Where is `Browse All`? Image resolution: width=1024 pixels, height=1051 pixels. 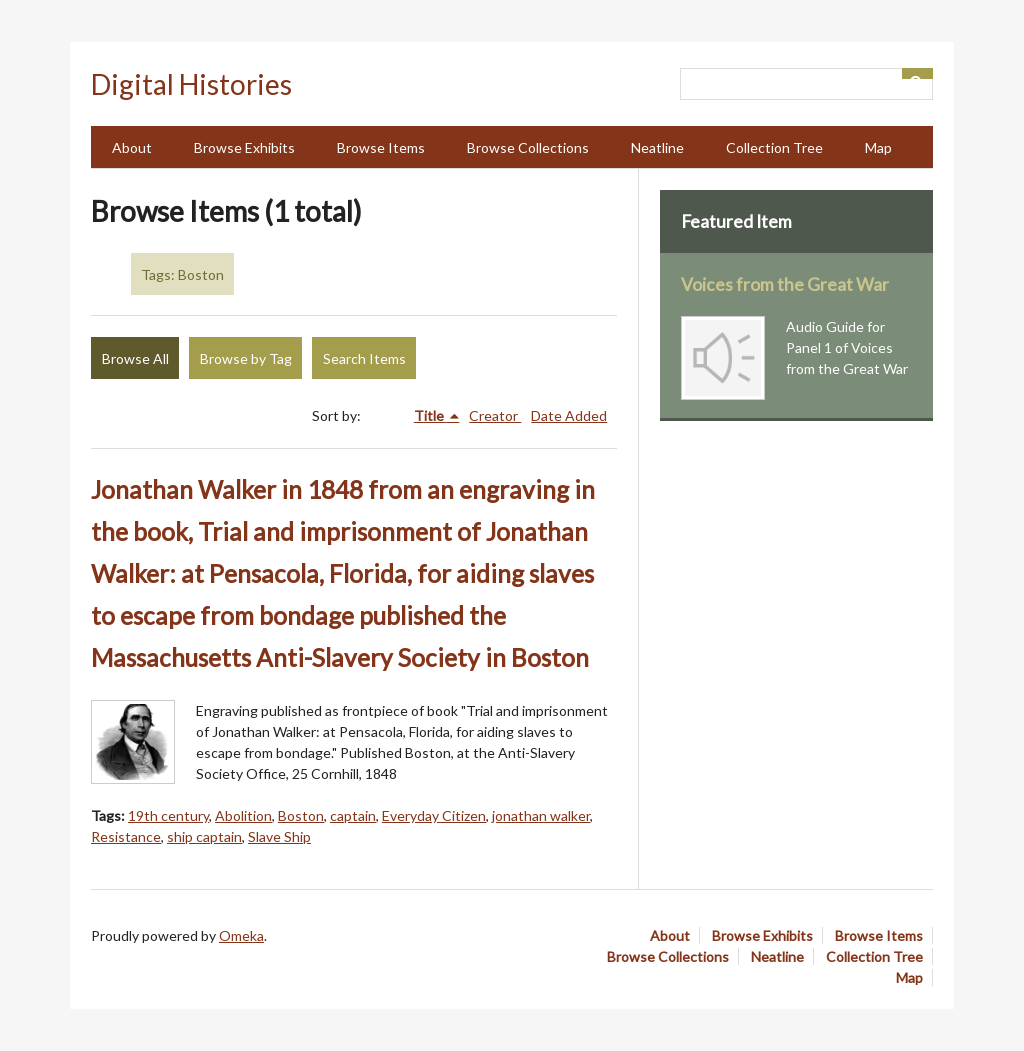 Browse All is located at coordinates (135, 358).